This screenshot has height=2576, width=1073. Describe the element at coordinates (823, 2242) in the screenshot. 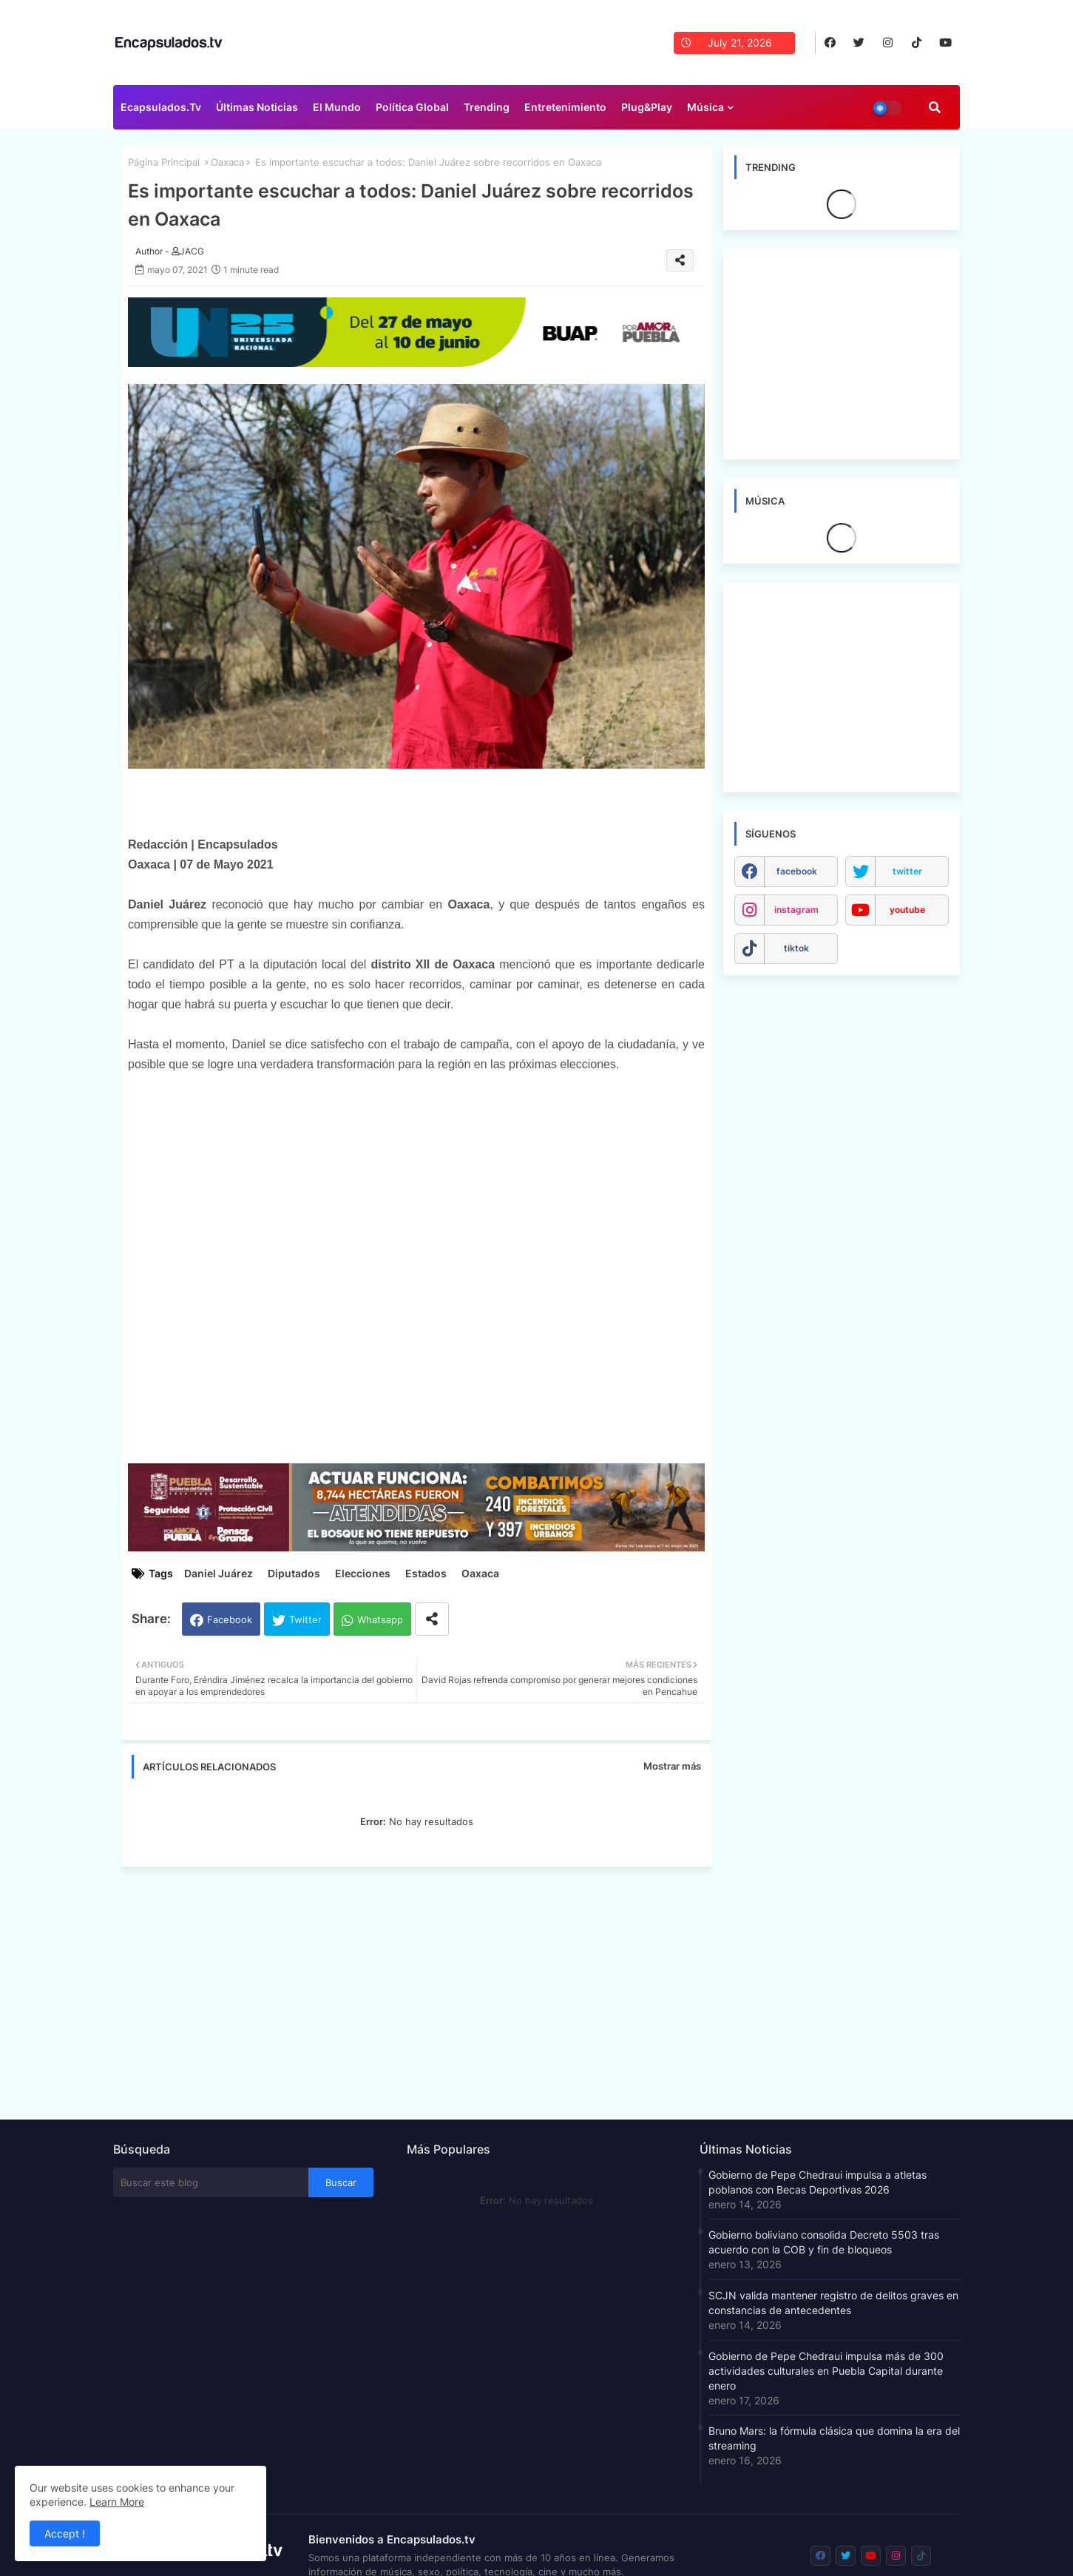

I see `Gobierno boliviano consolida Decreto 5503 tras acuerdo con la COB y fin de bloqueos` at that location.